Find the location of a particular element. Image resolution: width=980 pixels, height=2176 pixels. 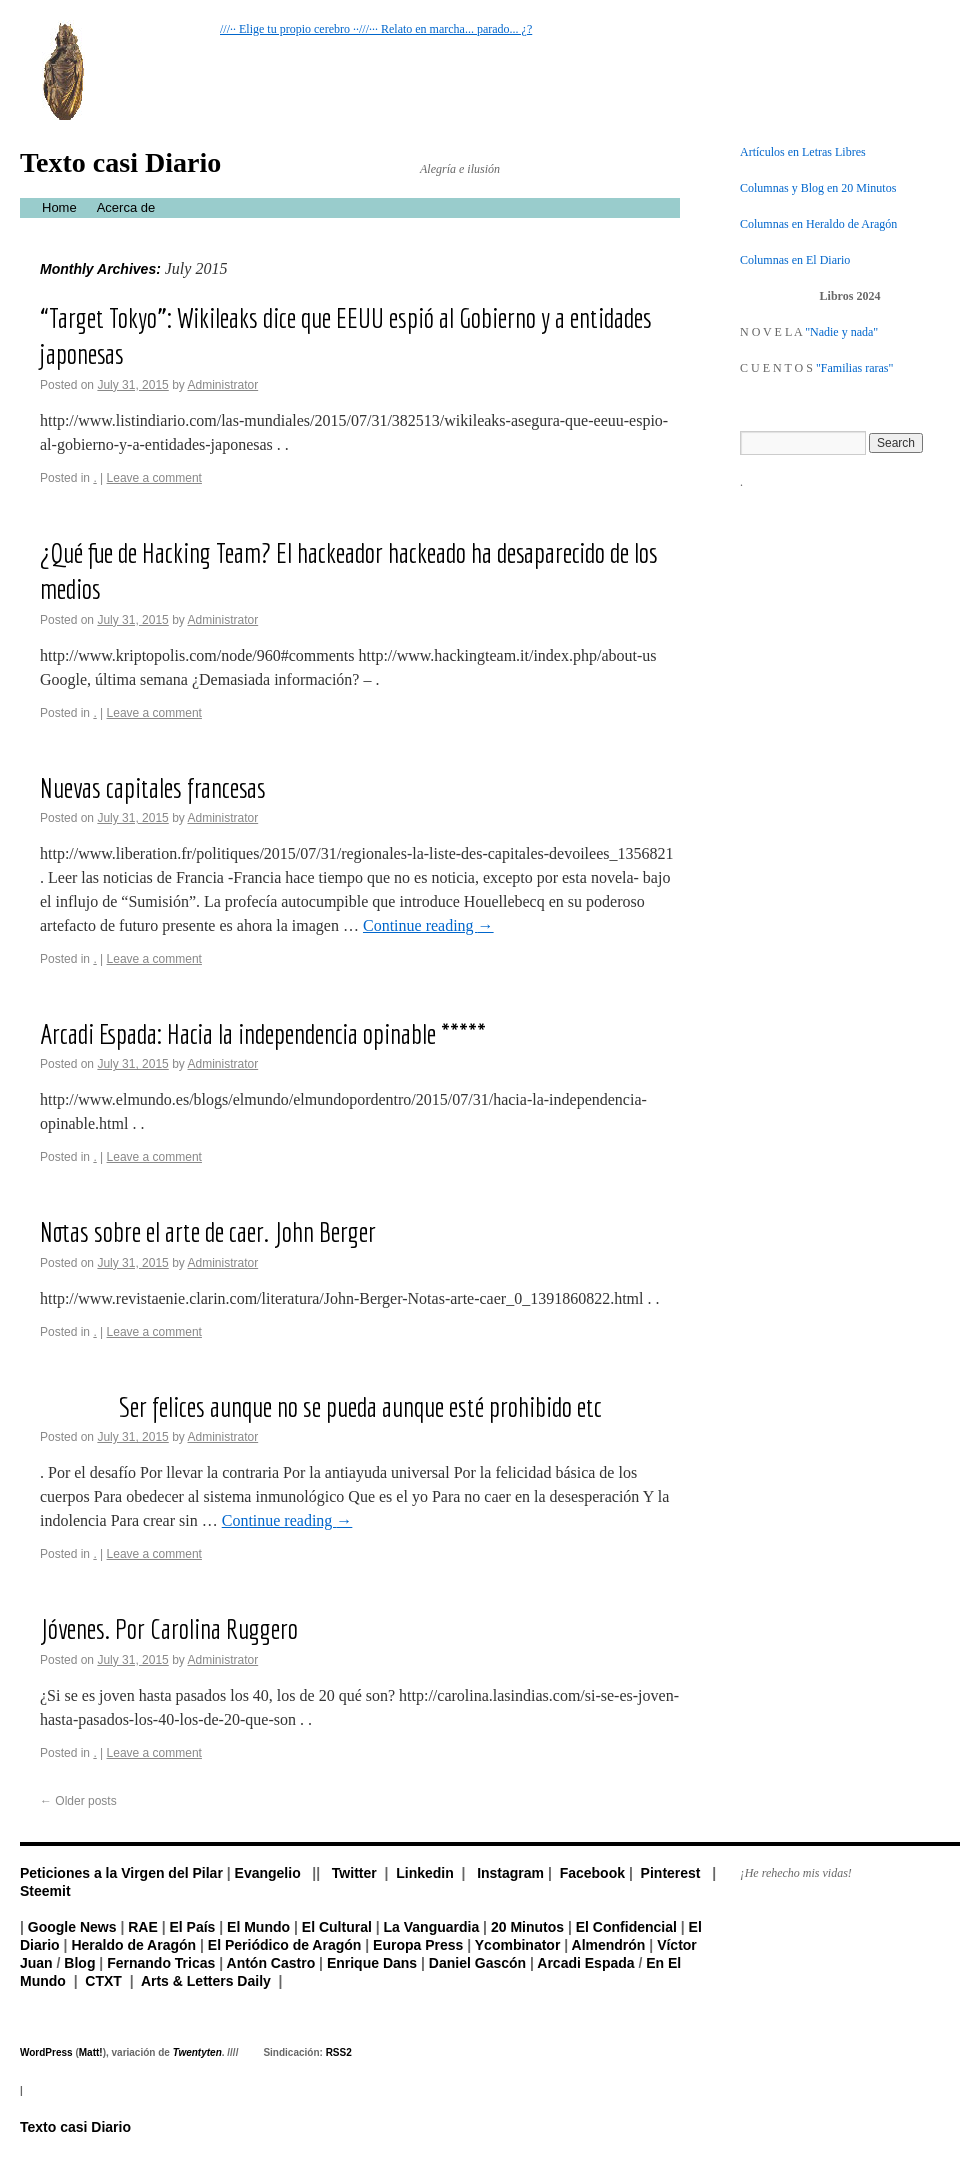

Fernando Tricas is located at coordinates (161, 1963).